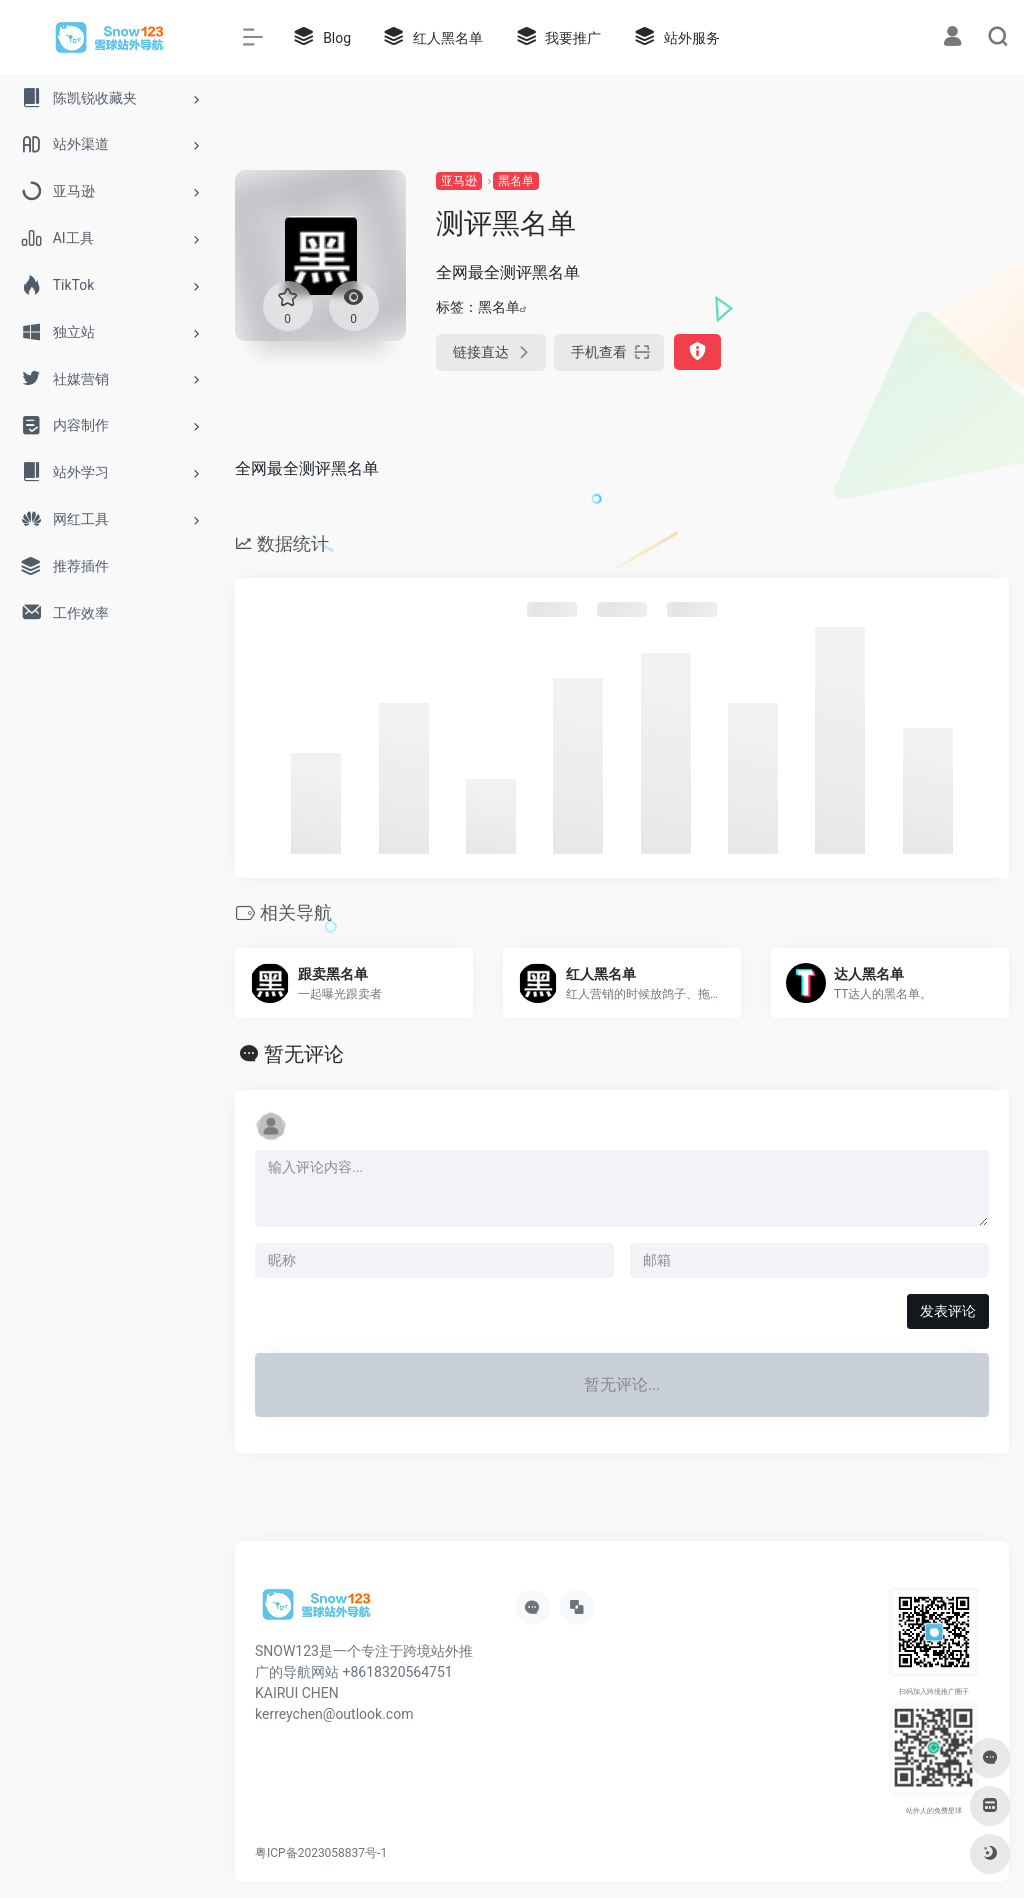  I want to click on 黑名单, so click(516, 181).